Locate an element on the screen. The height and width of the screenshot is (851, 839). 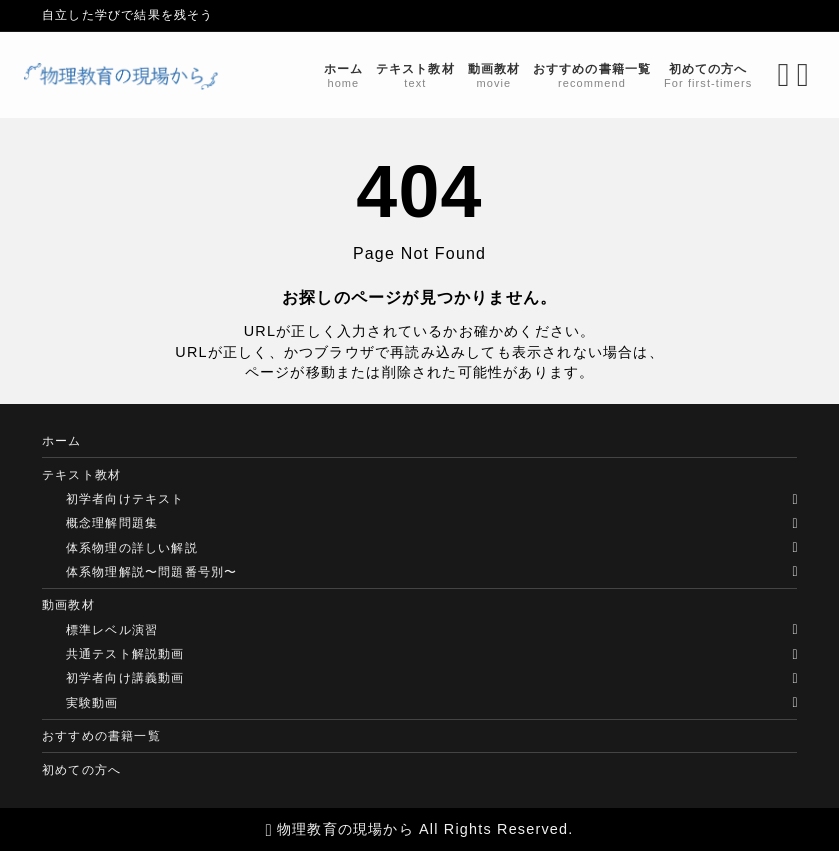
[検索フォームを開く] is located at coordinates (765, 75).